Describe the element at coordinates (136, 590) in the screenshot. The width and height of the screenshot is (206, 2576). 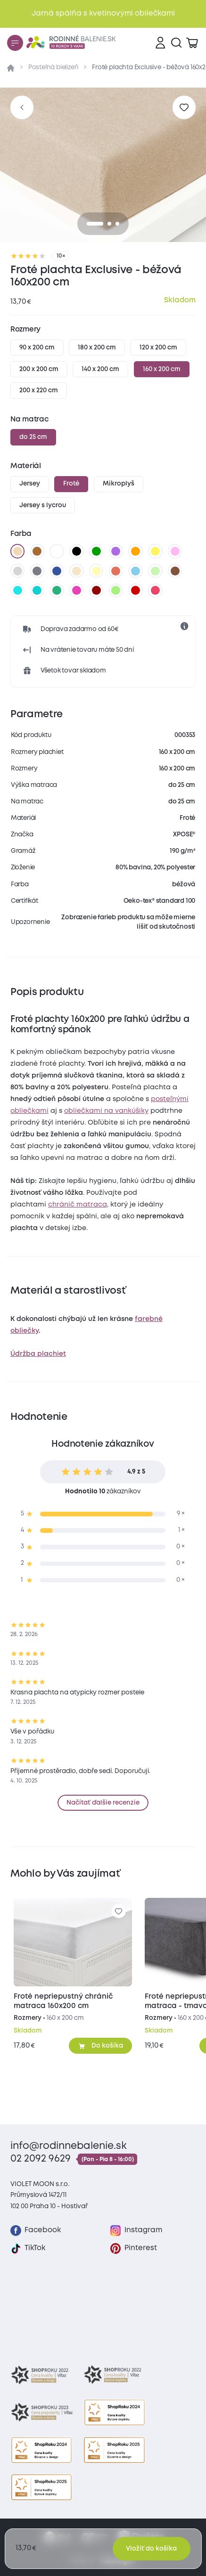
I see `[tmavo červená]` at that location.